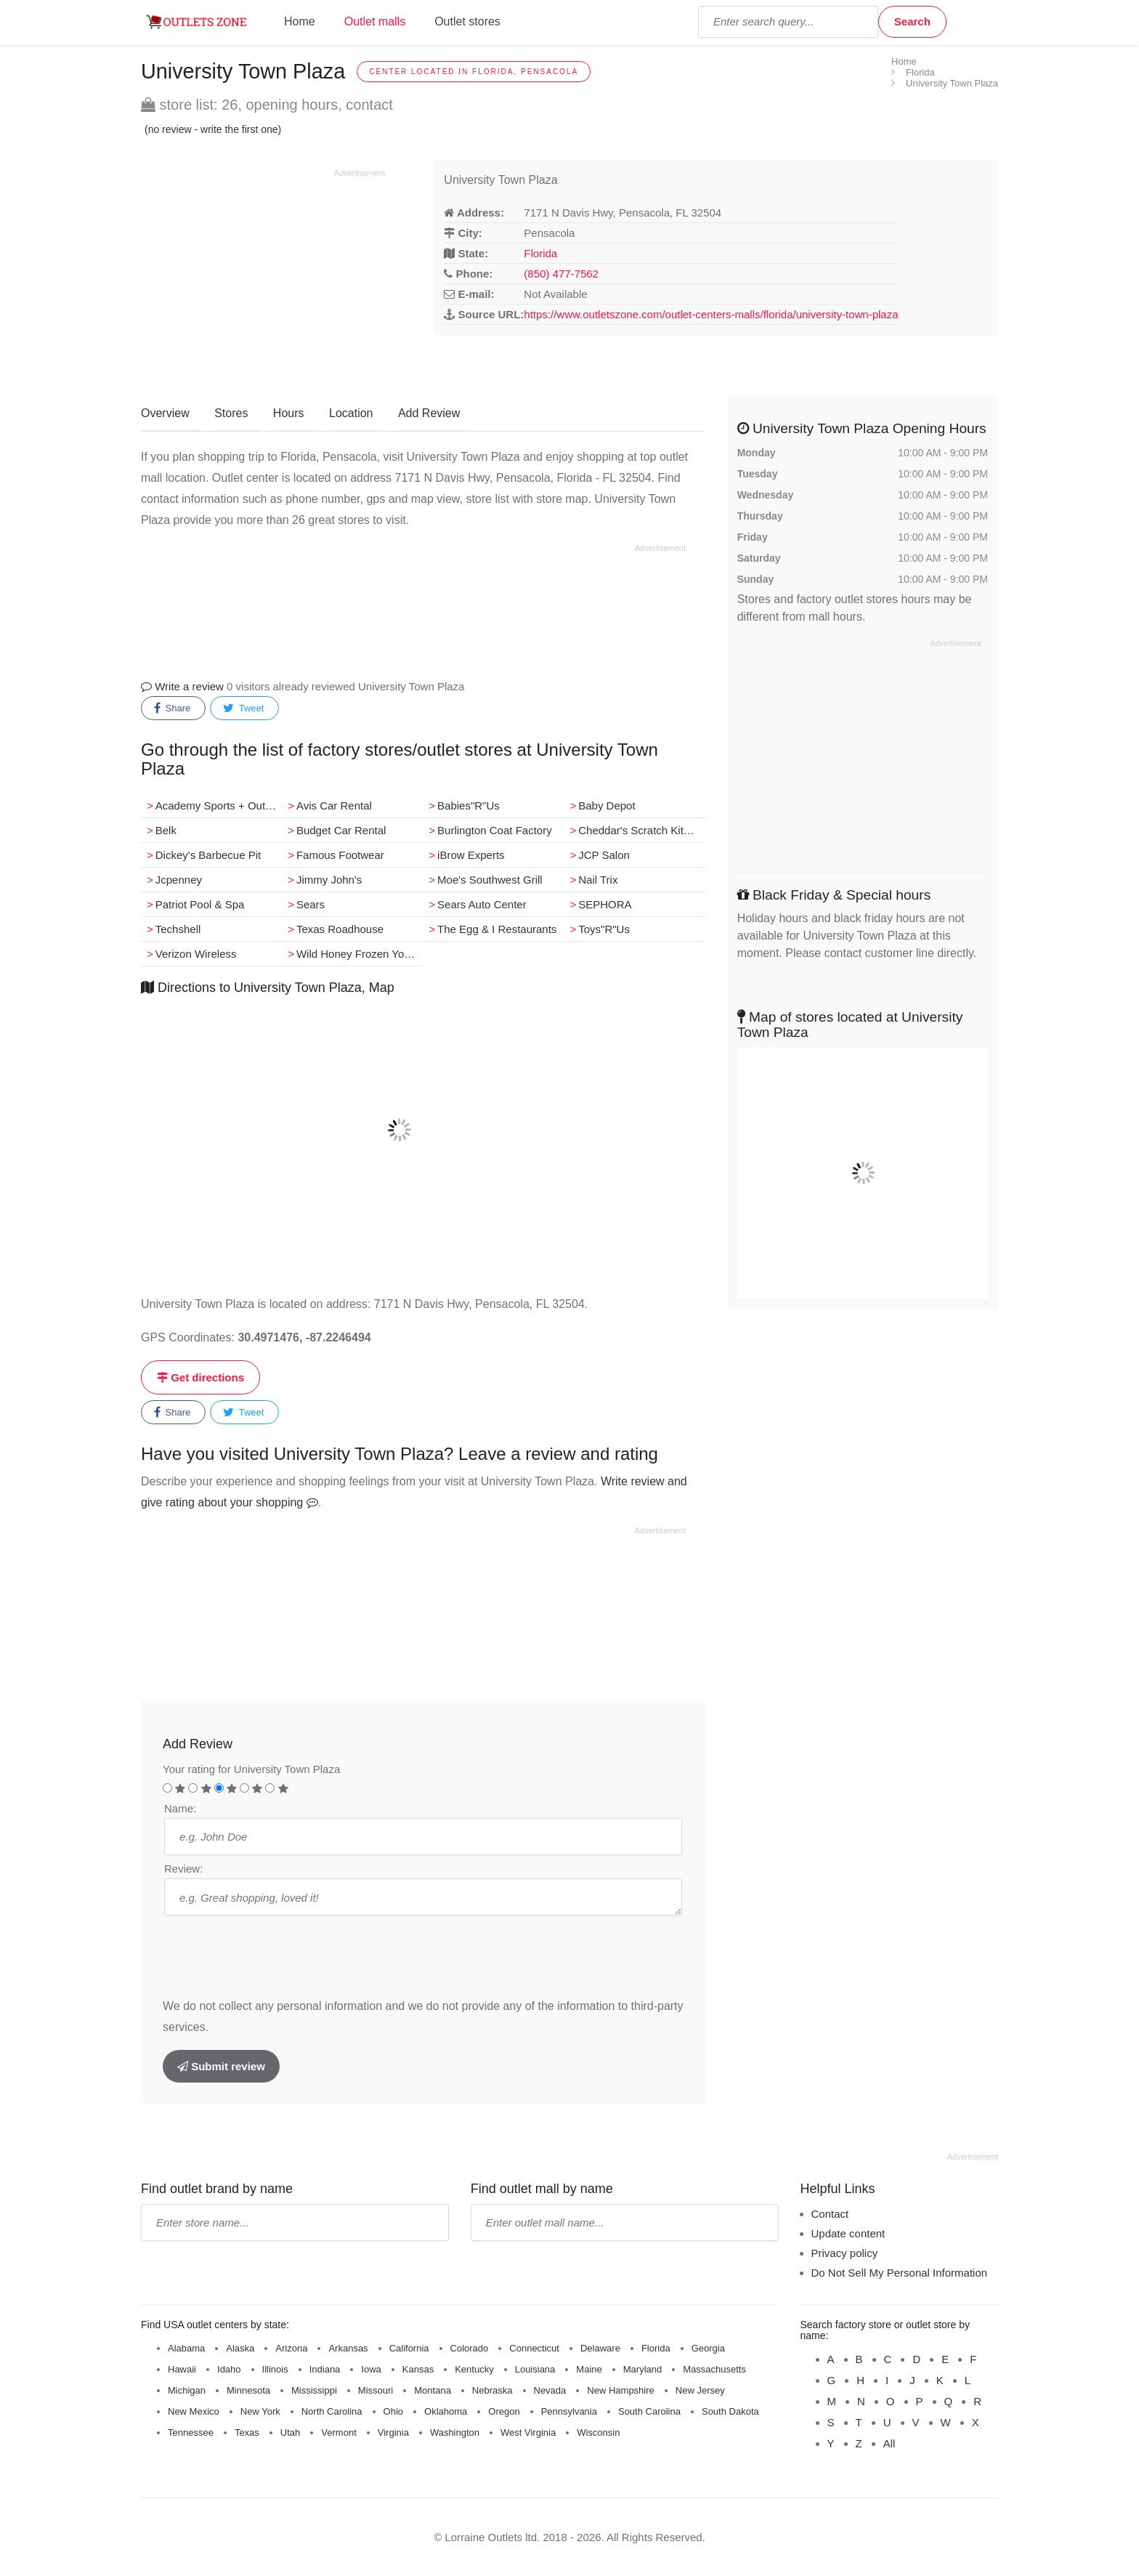 This screenshot has width=1139, height=2576. Describe the element at coordinates (375, 2390) in the screenshot. I see `Missouri` at that location.